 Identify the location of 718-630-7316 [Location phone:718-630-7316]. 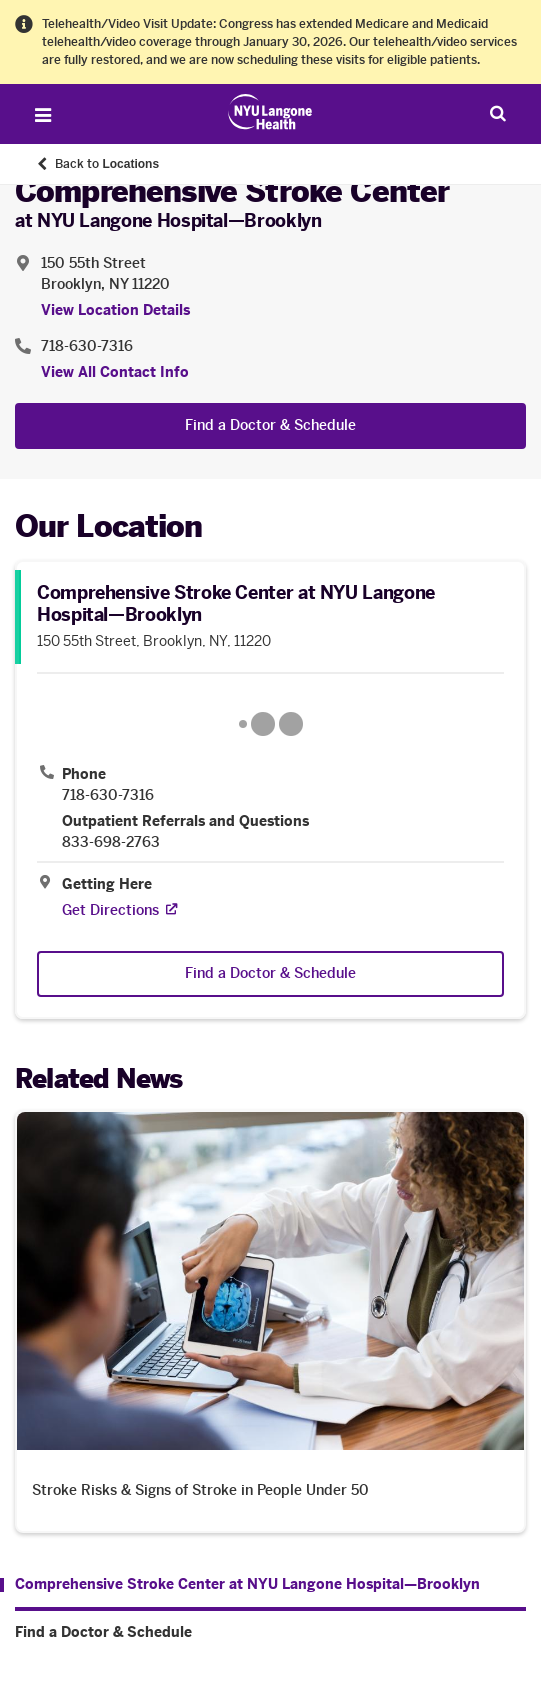
(87, 346).